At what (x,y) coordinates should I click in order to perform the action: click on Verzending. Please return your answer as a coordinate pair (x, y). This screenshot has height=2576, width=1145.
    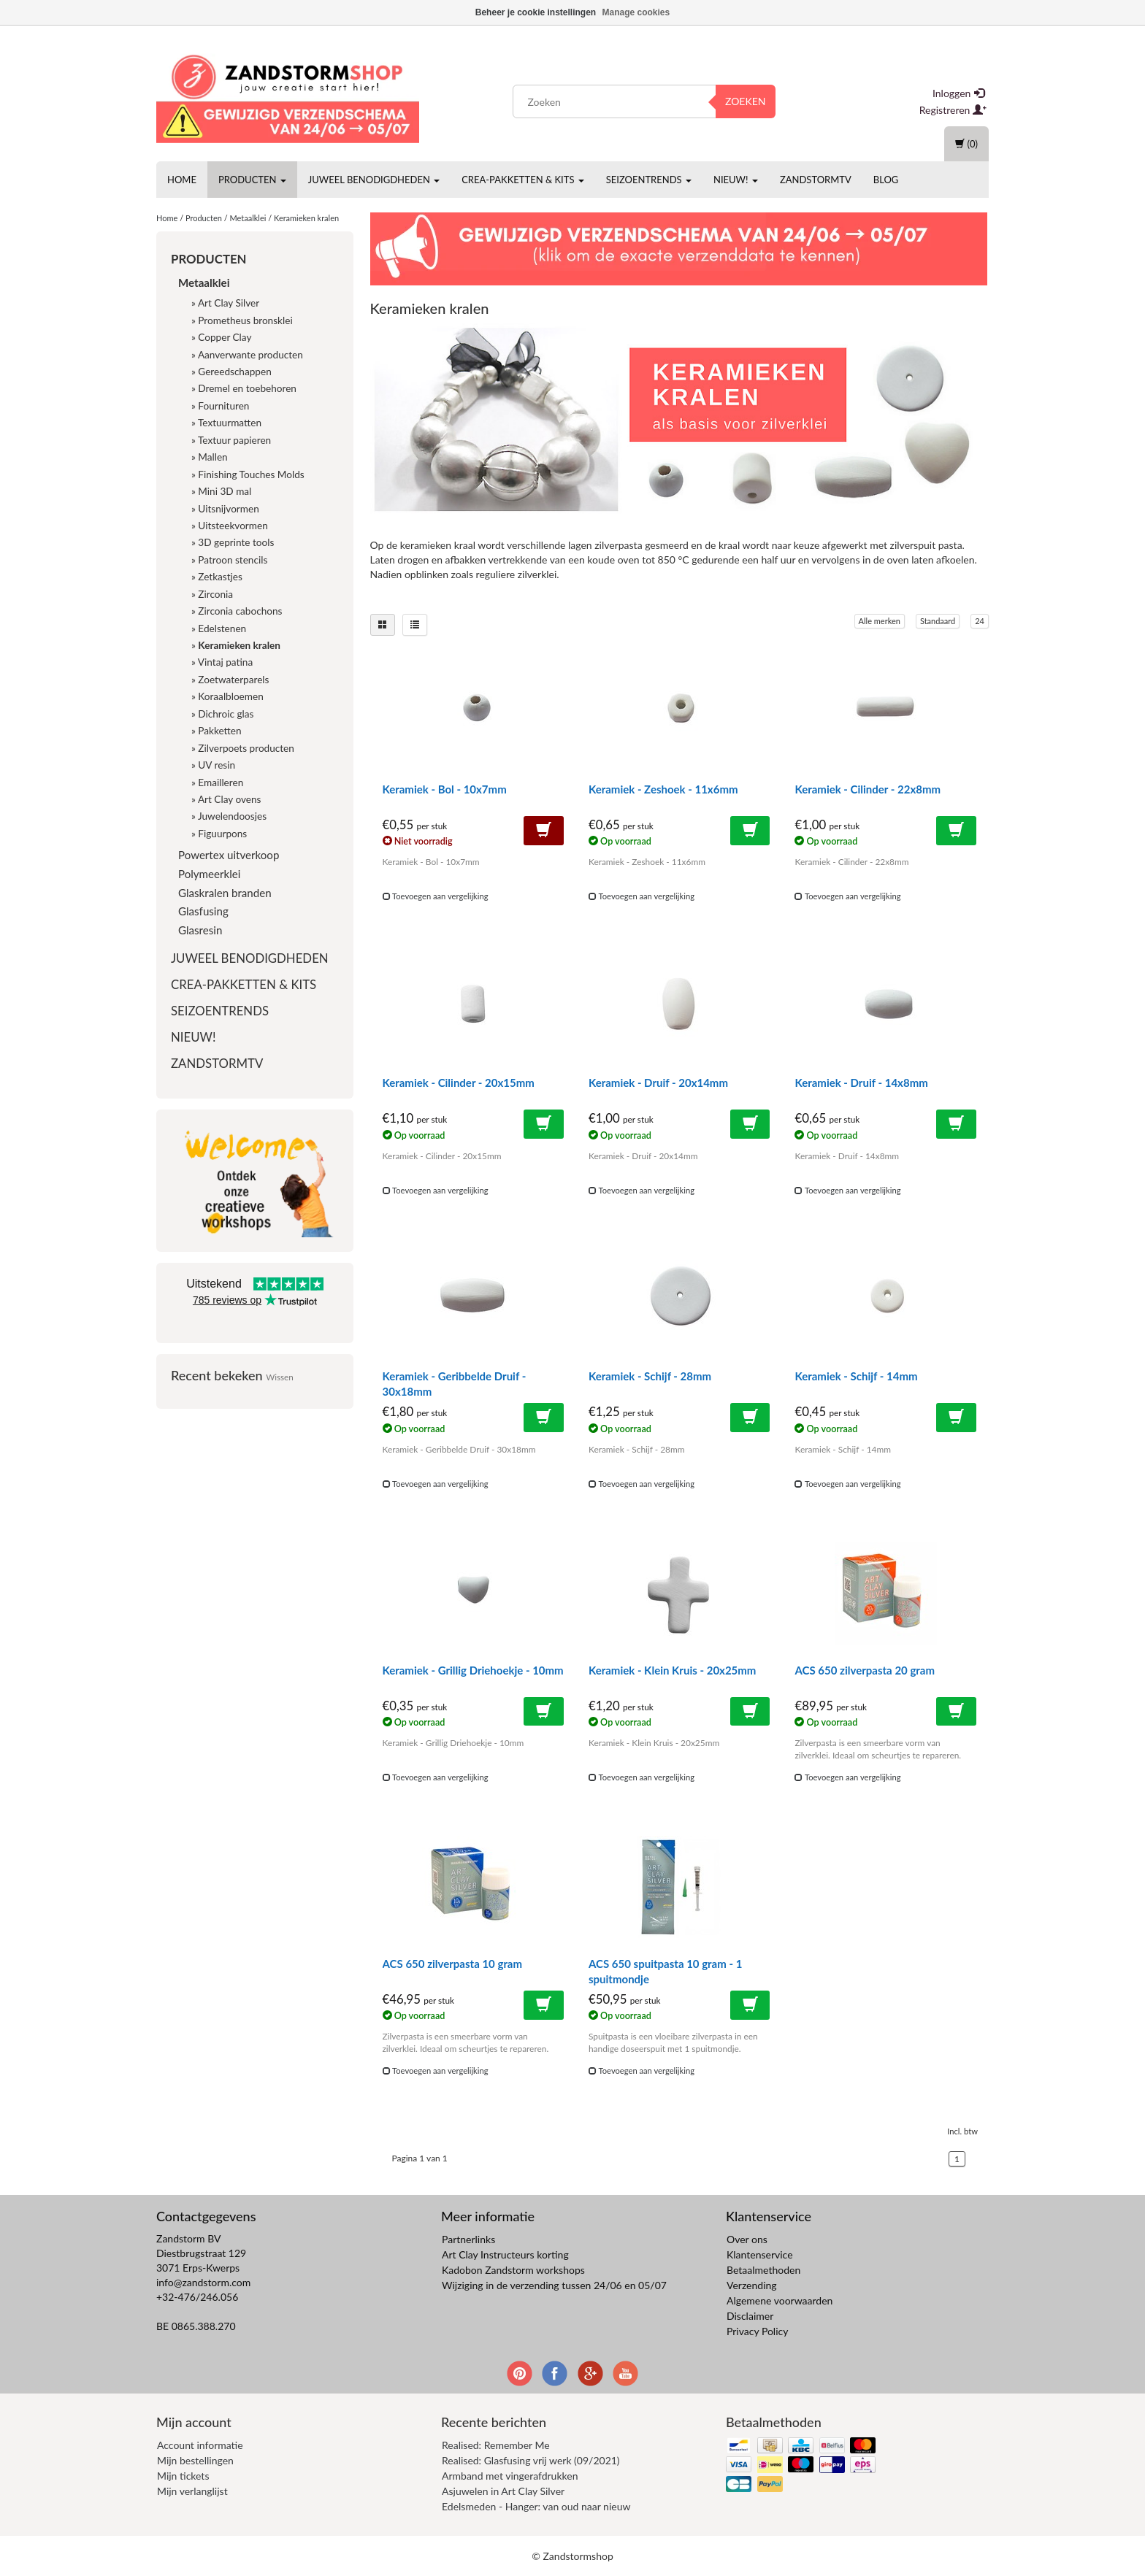
    Looking at the image, I should click on (752, 2285).